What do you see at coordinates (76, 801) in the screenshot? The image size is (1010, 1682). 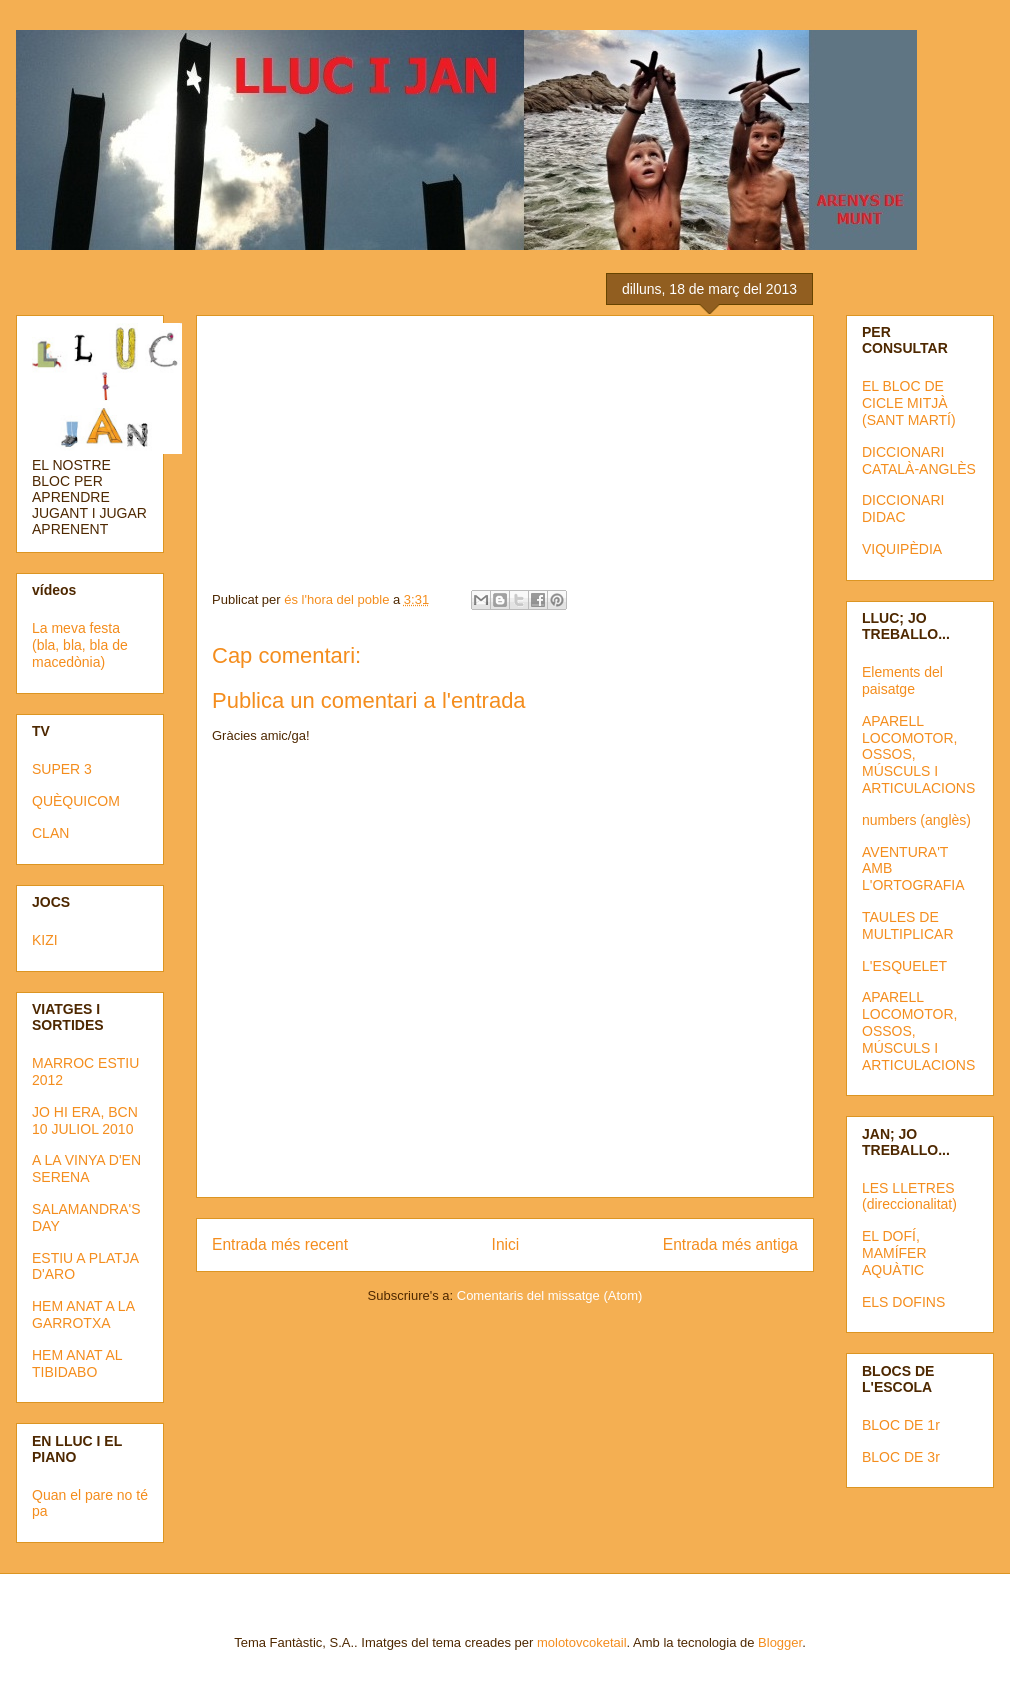 I see `QUÈQUICOM` at bounding box center [76, 801].